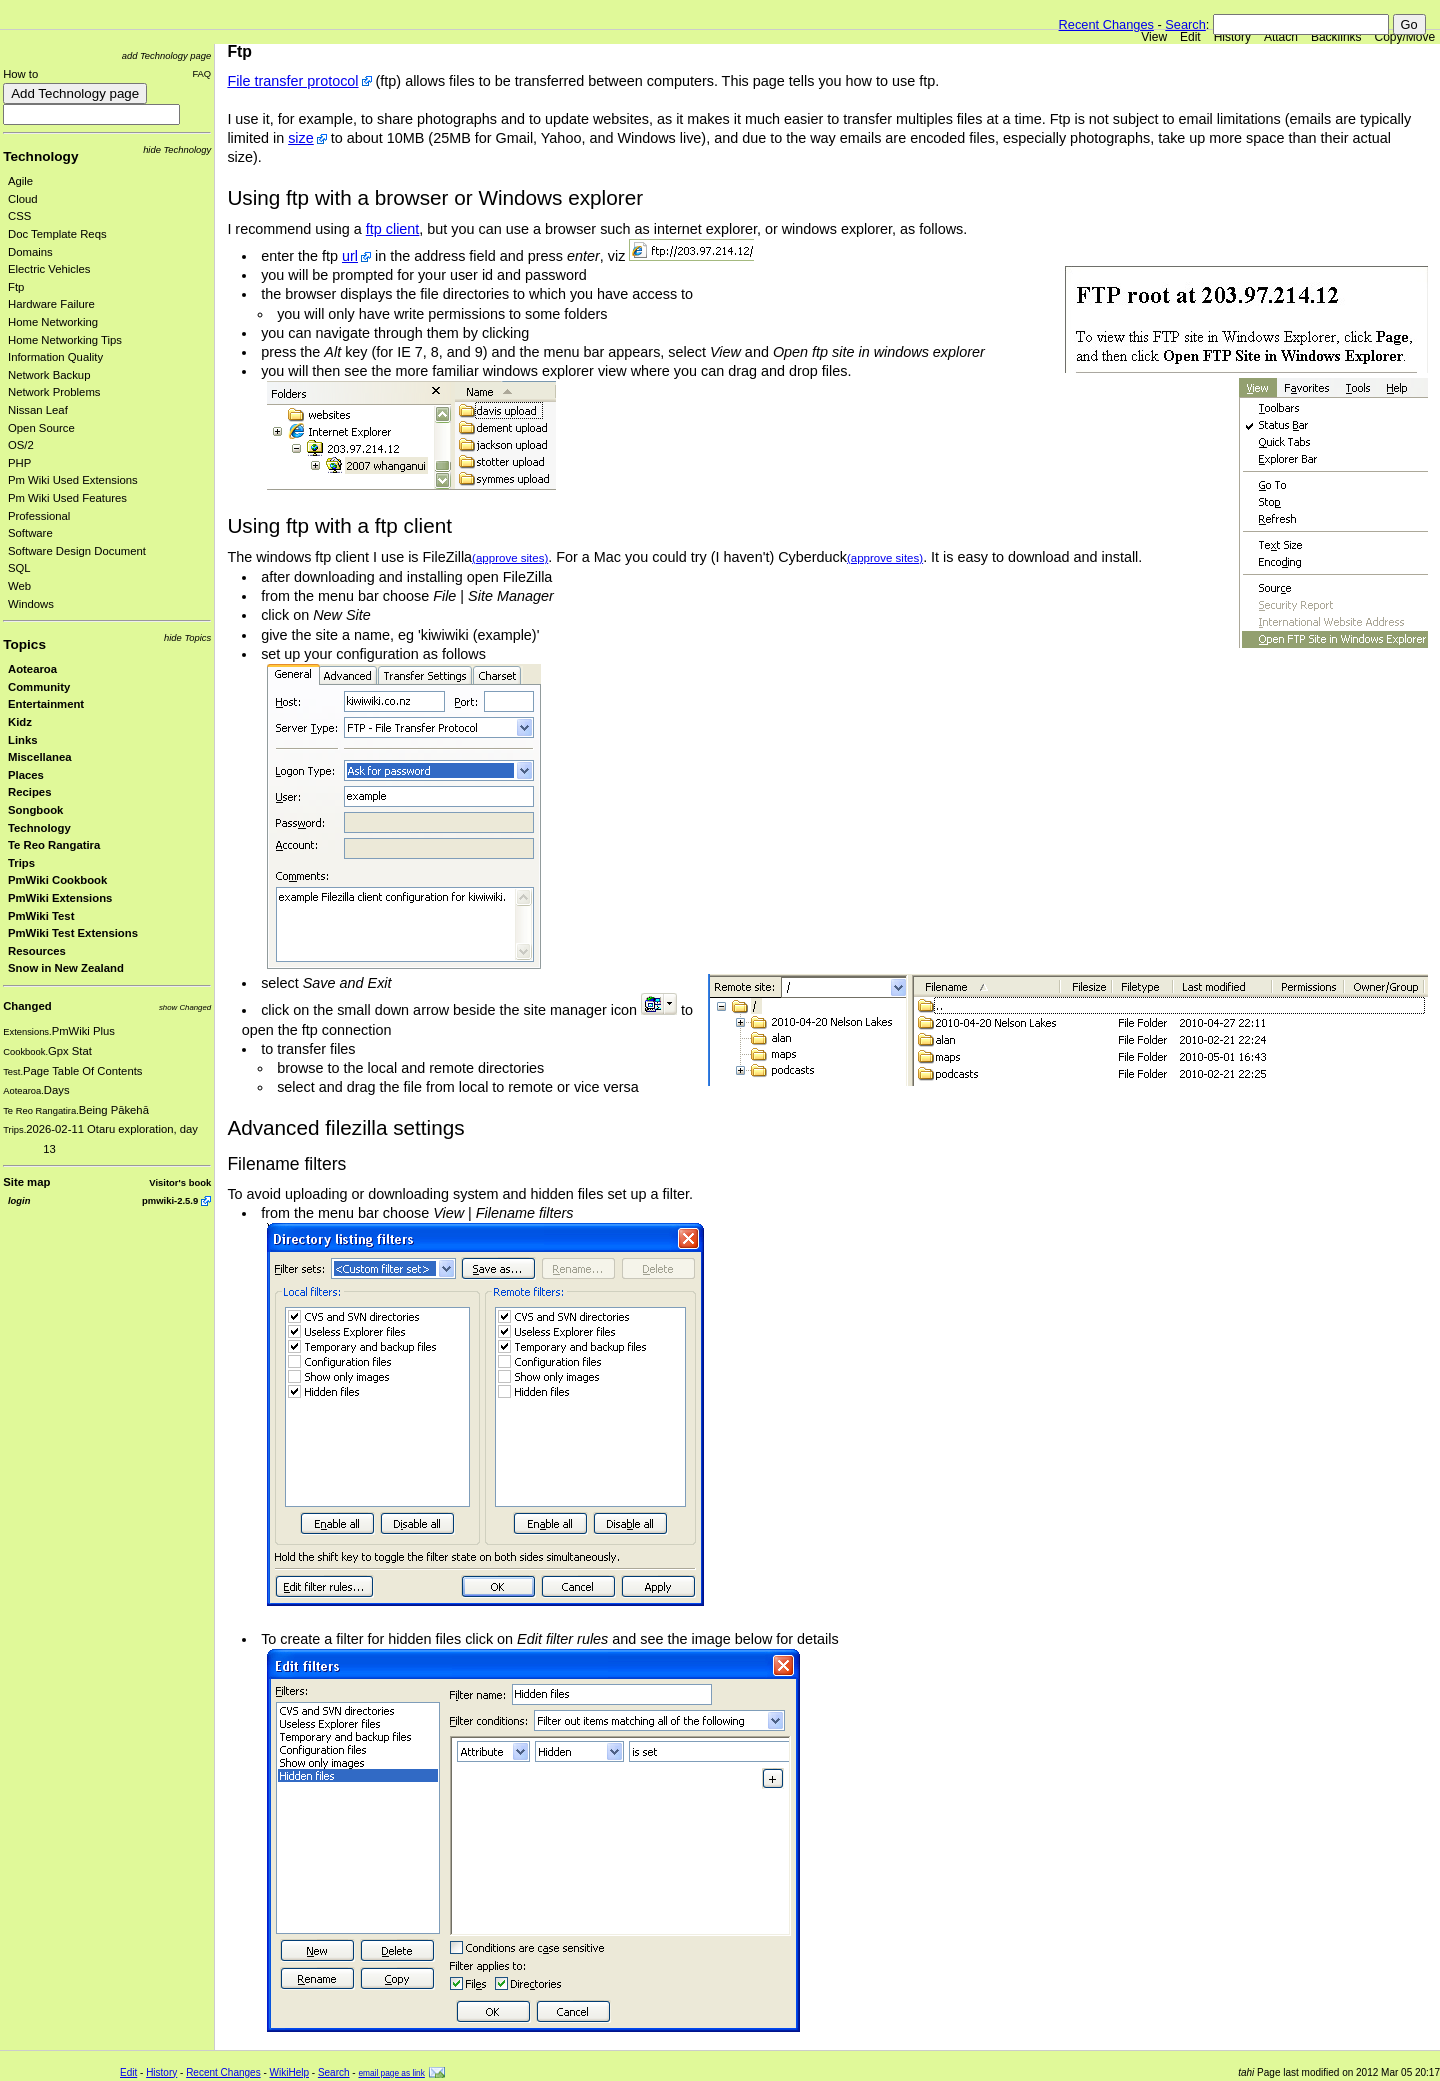 The image size is (1440, 2081). What do you see at coordinates (1281, 37) in the screenshot?
I see `Attach` at bounding box center [1281, 37].